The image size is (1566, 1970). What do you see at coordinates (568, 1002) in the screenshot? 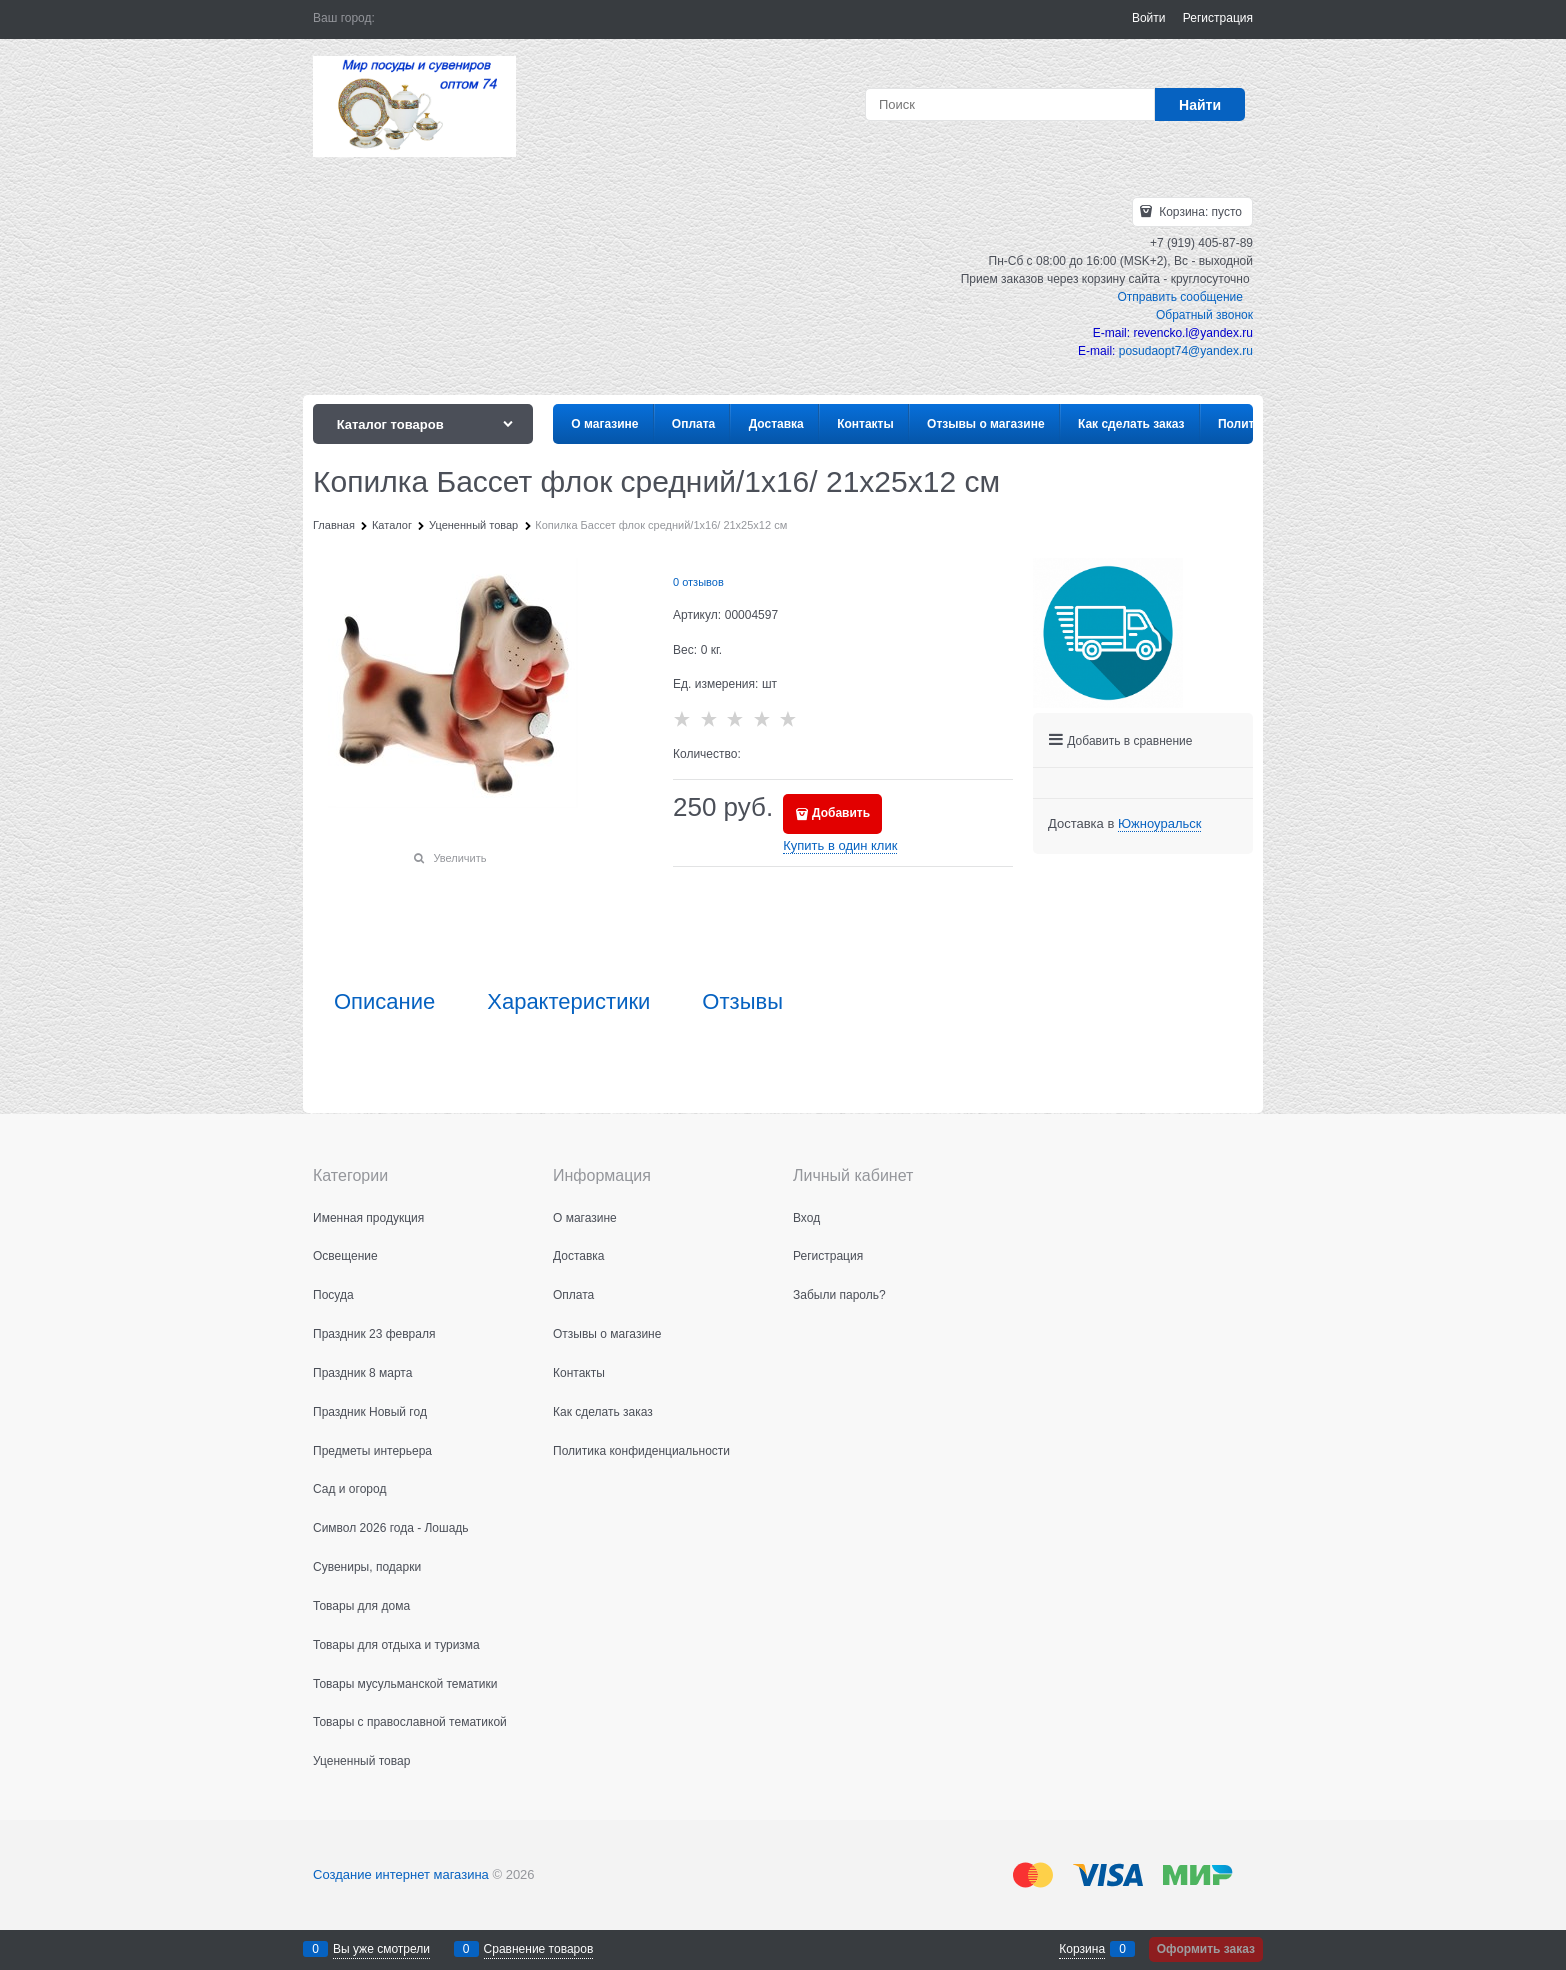
I see `Характеристики [link]` at bounding box center [568, 1002].